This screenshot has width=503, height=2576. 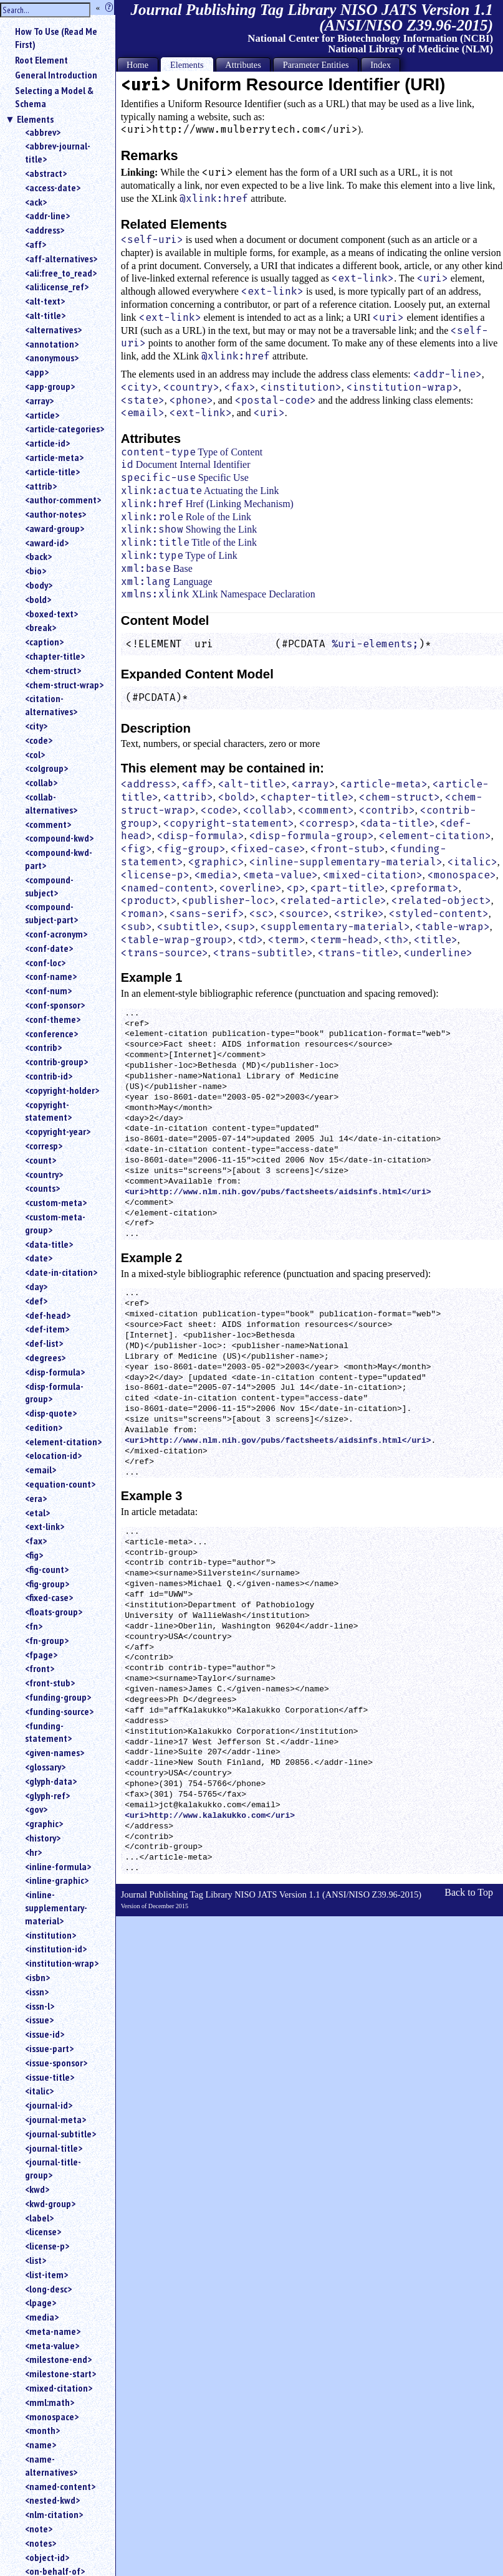 I want to click on <fig>, so click(x=34, y=1555).